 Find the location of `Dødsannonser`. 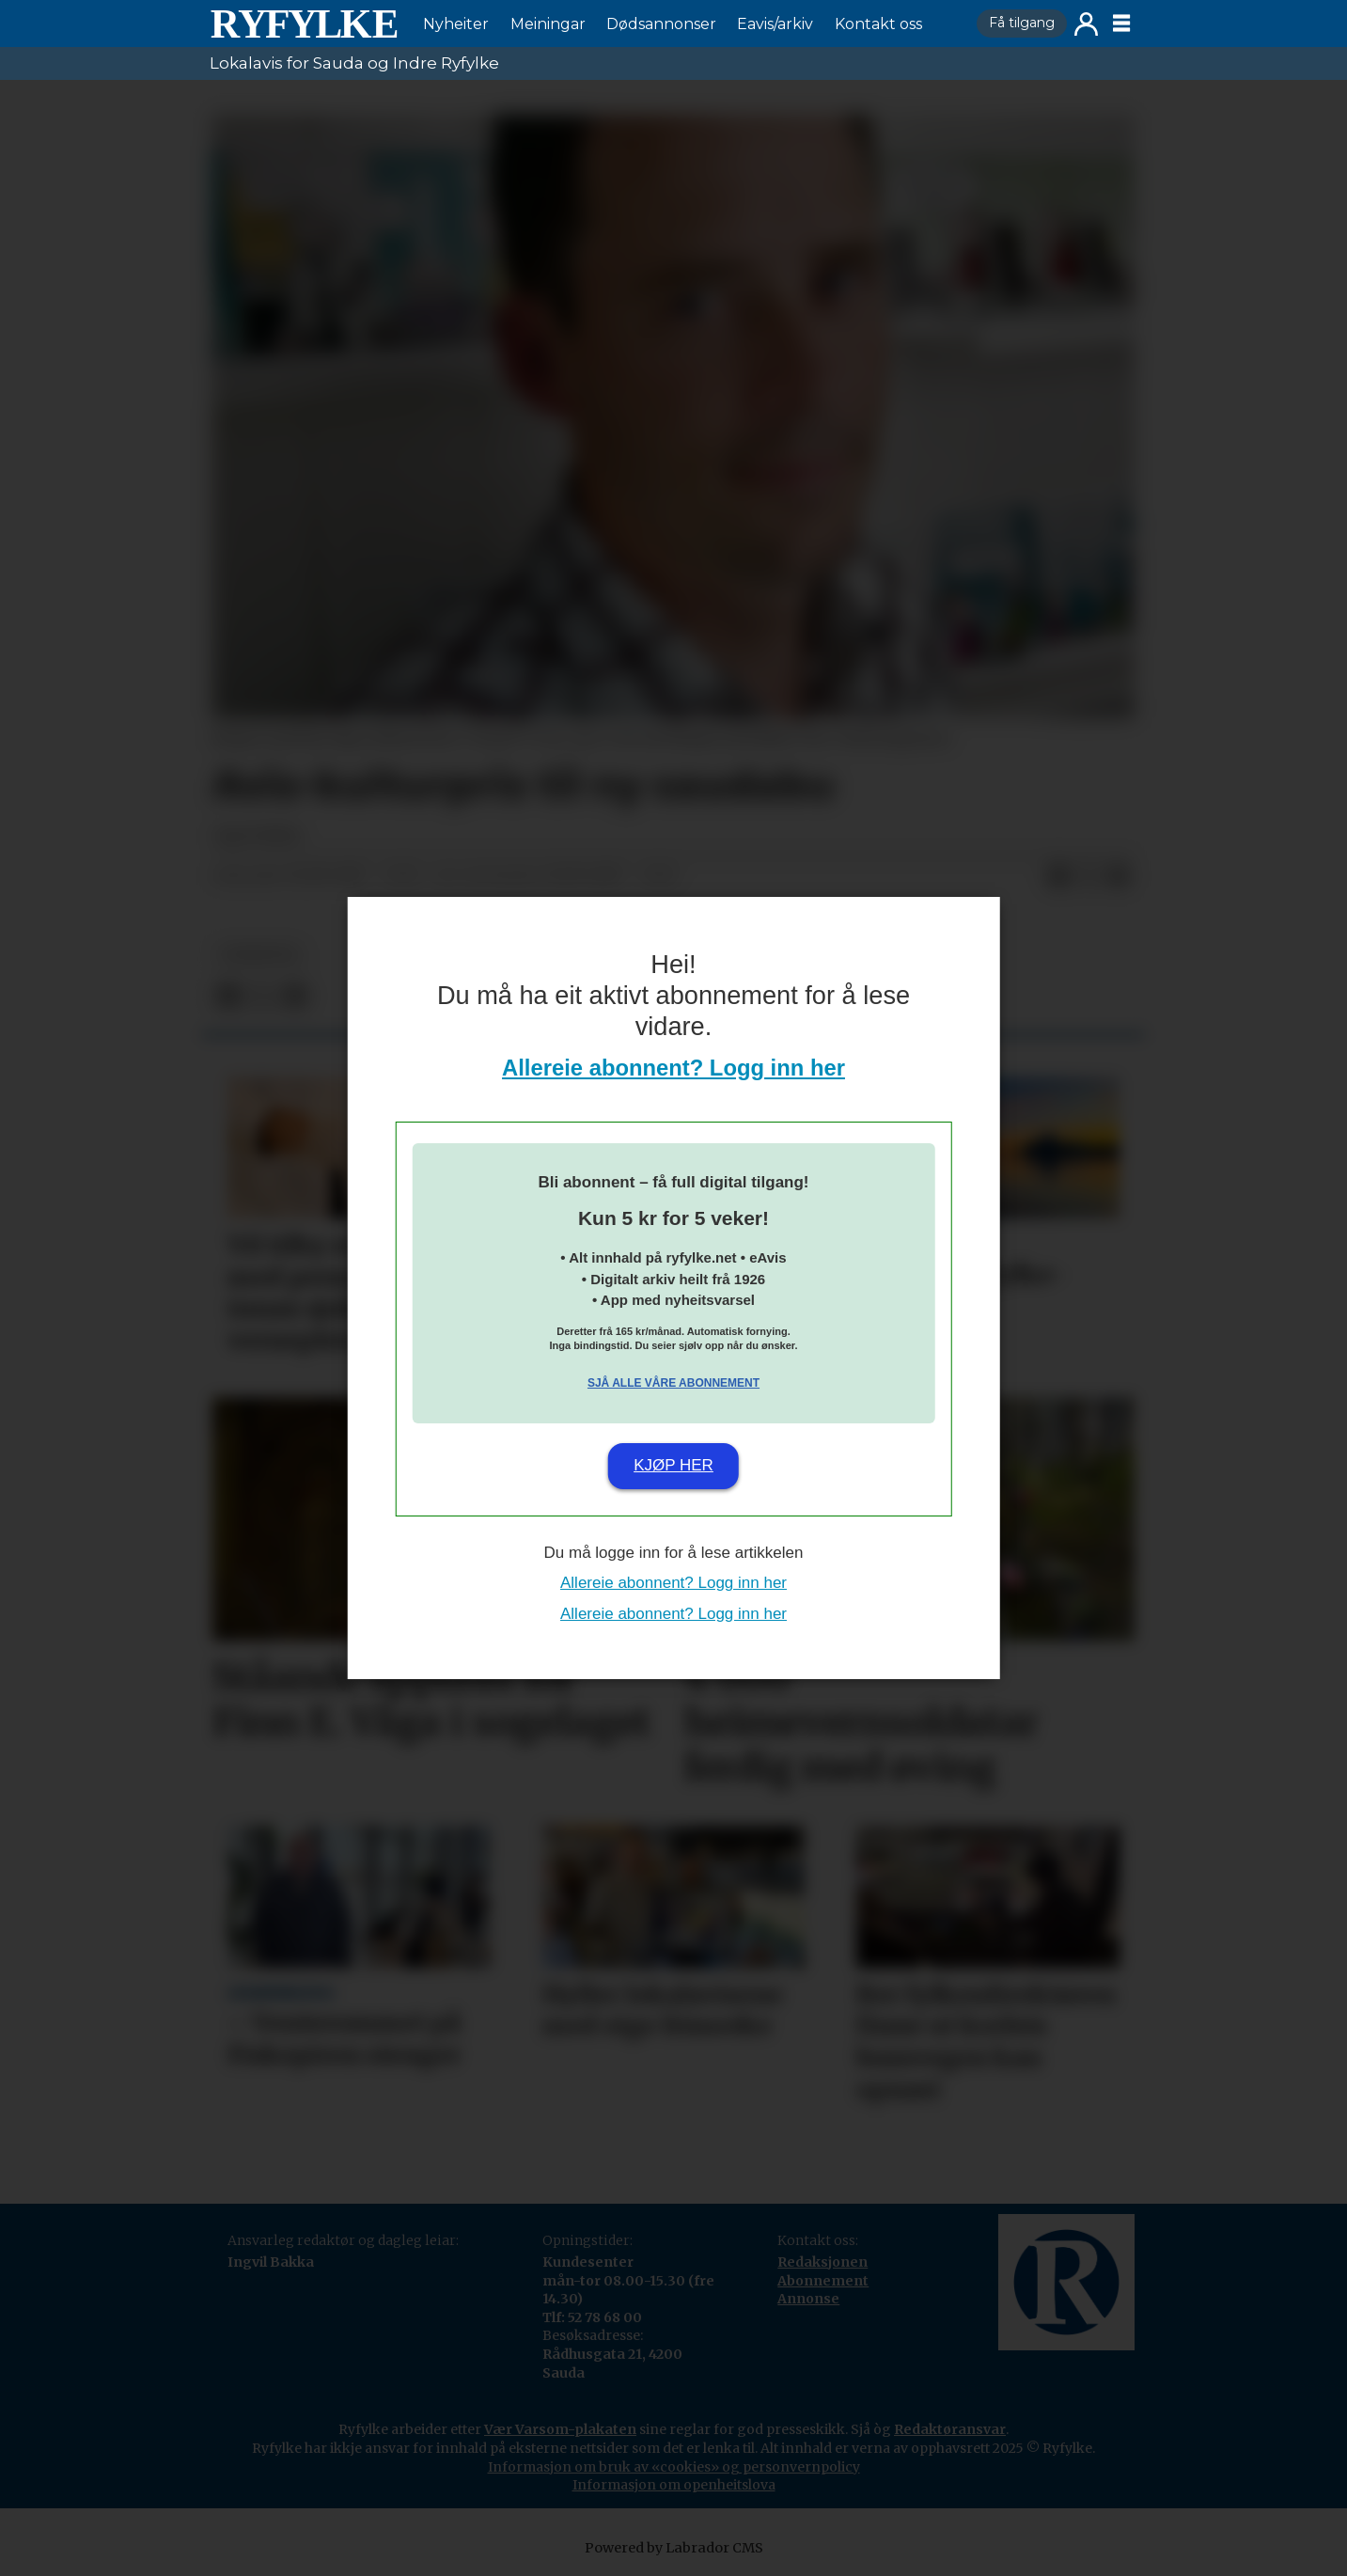

Dødsannonser is located at coordinates (661, 24).